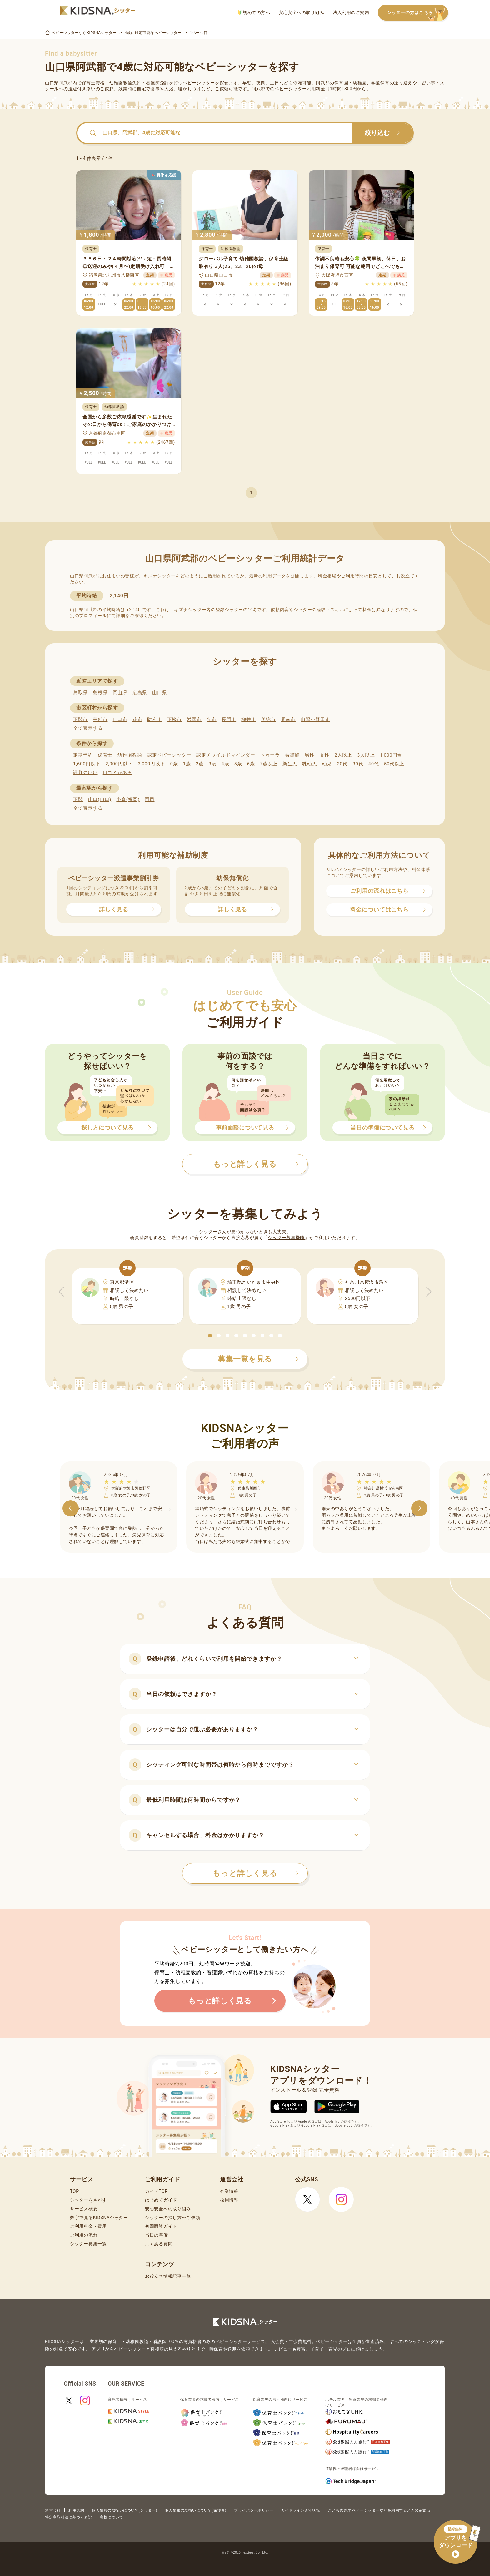 This screenshot has width=490, height=2576. What do you see at coordinates (269, 764) in the screenshot?
I see `7歳以上` at bounding box center [269, 764].